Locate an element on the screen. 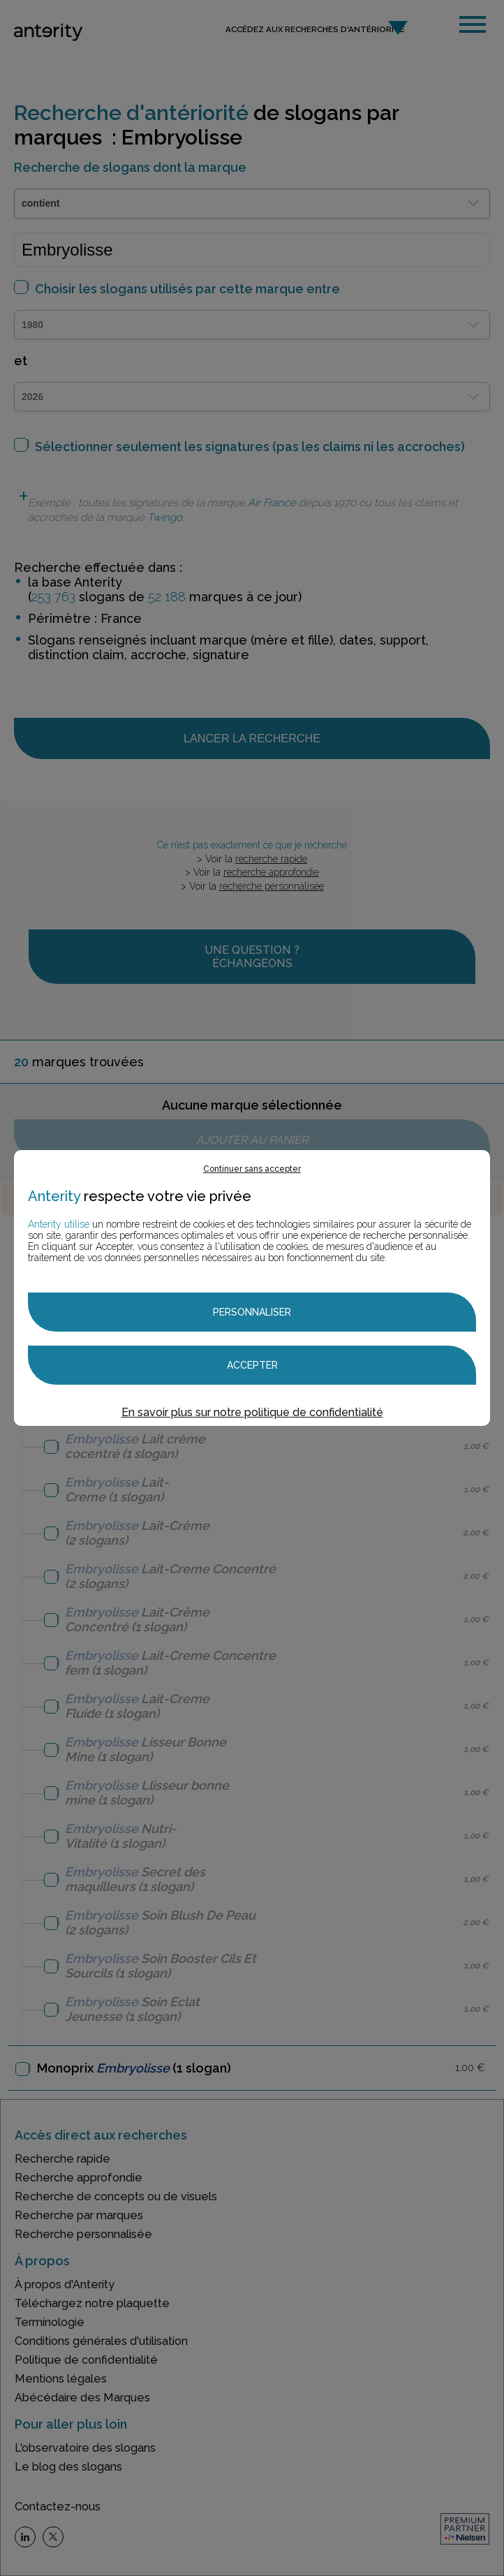 This screenshot has height=2576, width=504. En savoir plus sur notre politique de confidentialité is located at coordinates (252, 1412).